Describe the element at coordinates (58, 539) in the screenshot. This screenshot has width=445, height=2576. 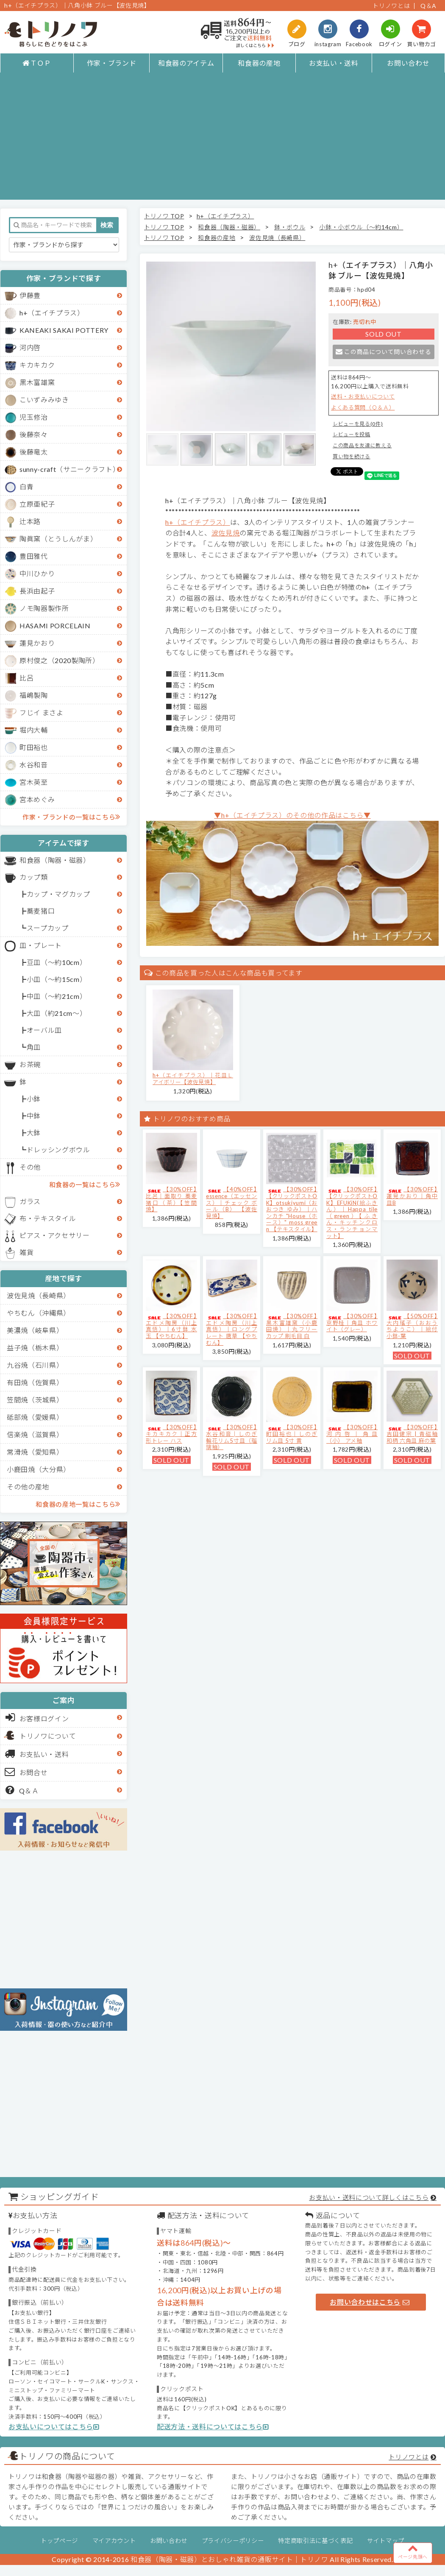
I see `陶眞窯（とうしんがま）` at that location.